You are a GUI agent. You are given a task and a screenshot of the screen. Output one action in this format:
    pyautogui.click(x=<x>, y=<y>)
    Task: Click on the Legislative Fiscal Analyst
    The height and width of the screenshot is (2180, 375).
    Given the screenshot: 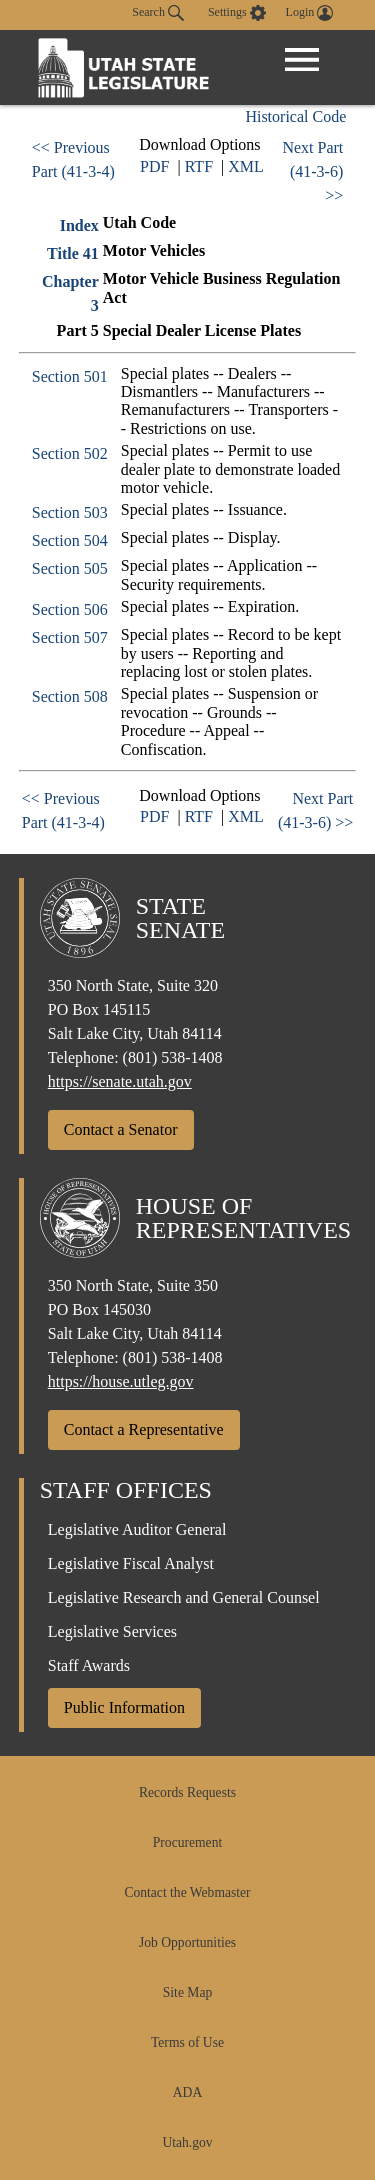 What is the action you would take?
    pyautogui.click(x=131, y=1563)
    